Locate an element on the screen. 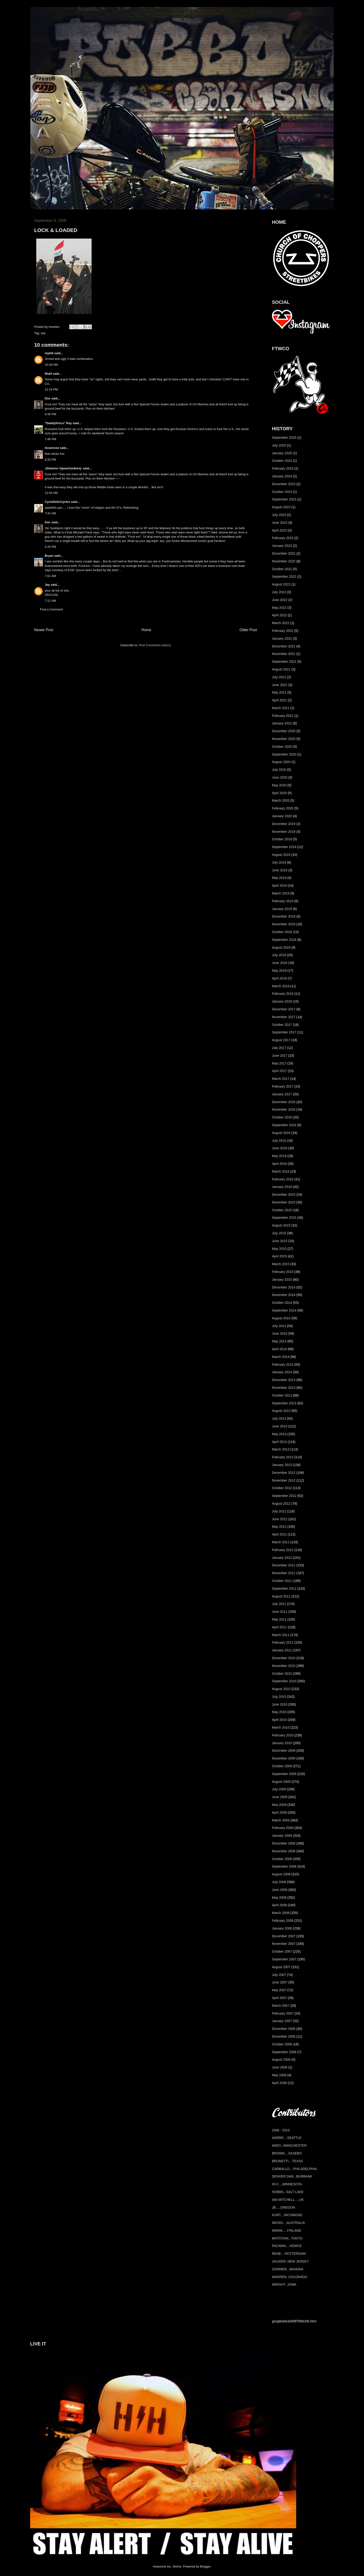 The height and width of the screenshot is (2576, 364). 12:04 AM is located at coordinates (51, 493).